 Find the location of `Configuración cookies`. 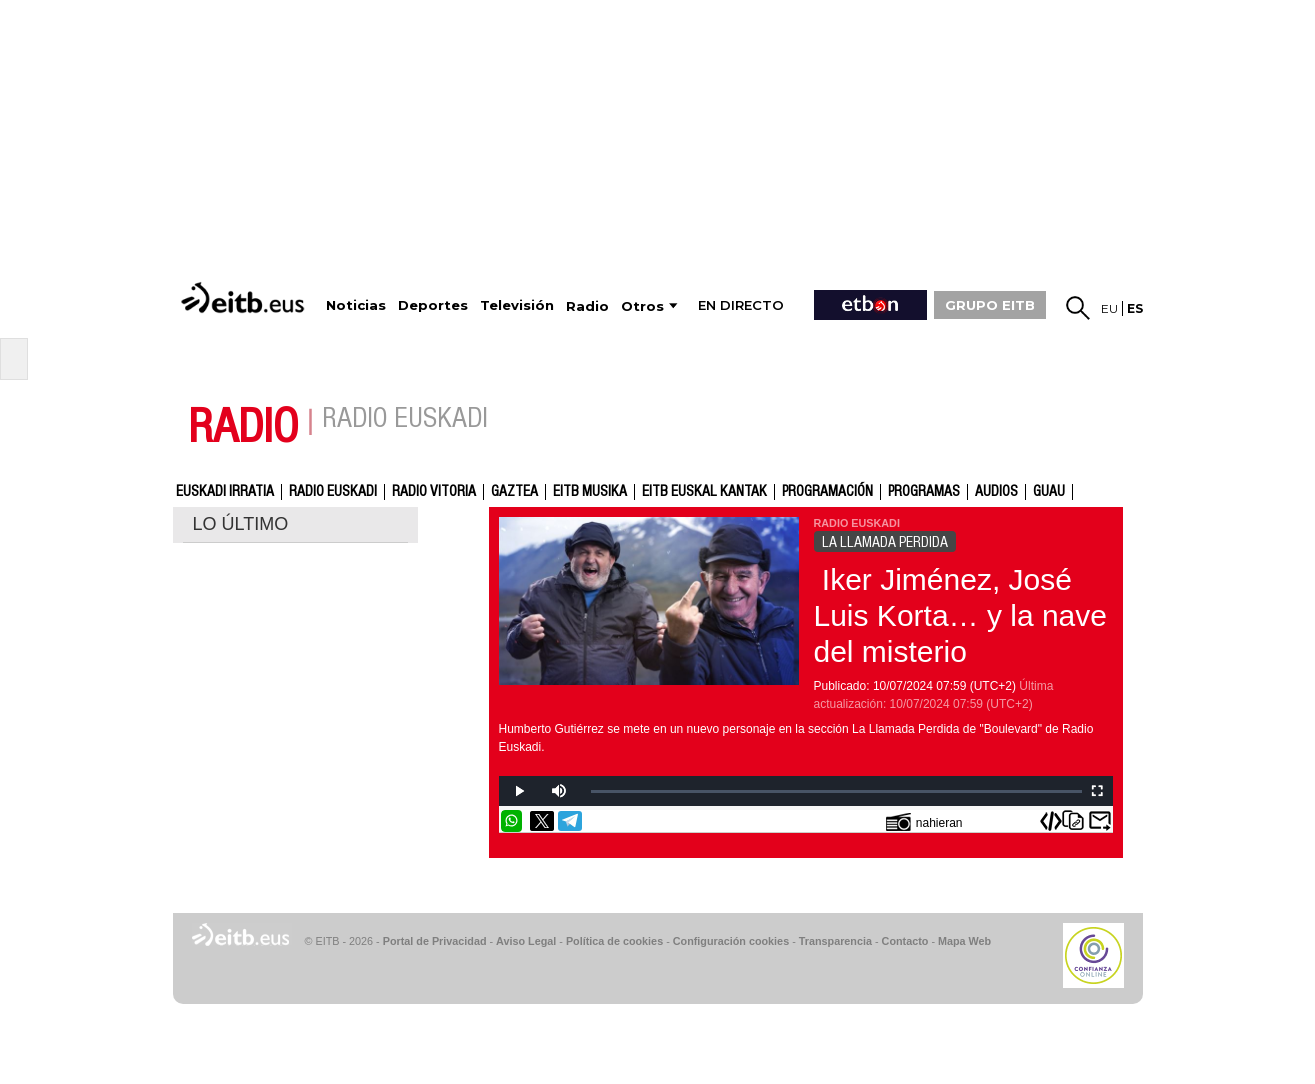

Configuración cookies is located at coordinates (731, 941).